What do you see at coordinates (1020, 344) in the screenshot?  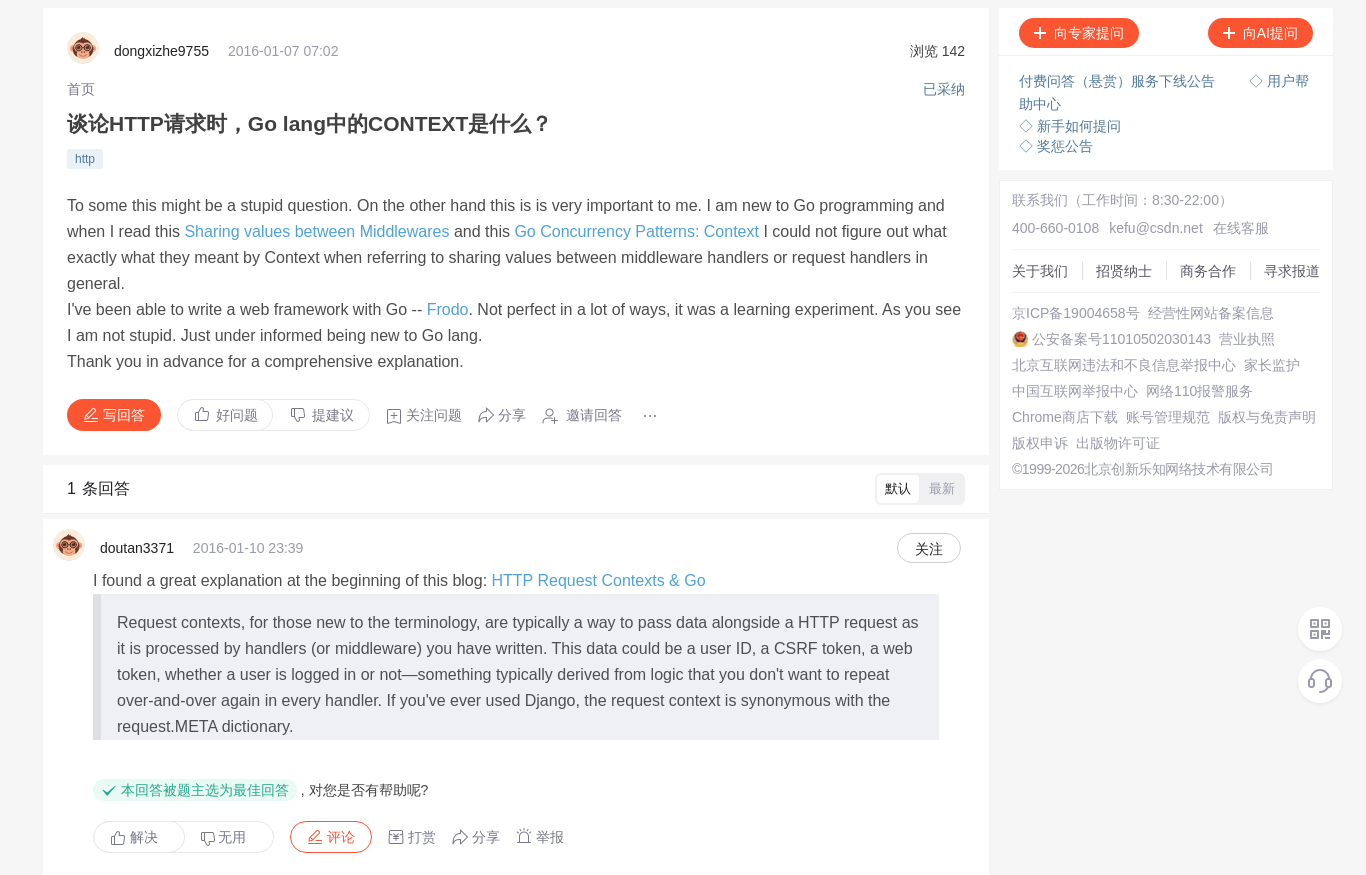 I see `营业执照` at bounding box center [1020, 344].